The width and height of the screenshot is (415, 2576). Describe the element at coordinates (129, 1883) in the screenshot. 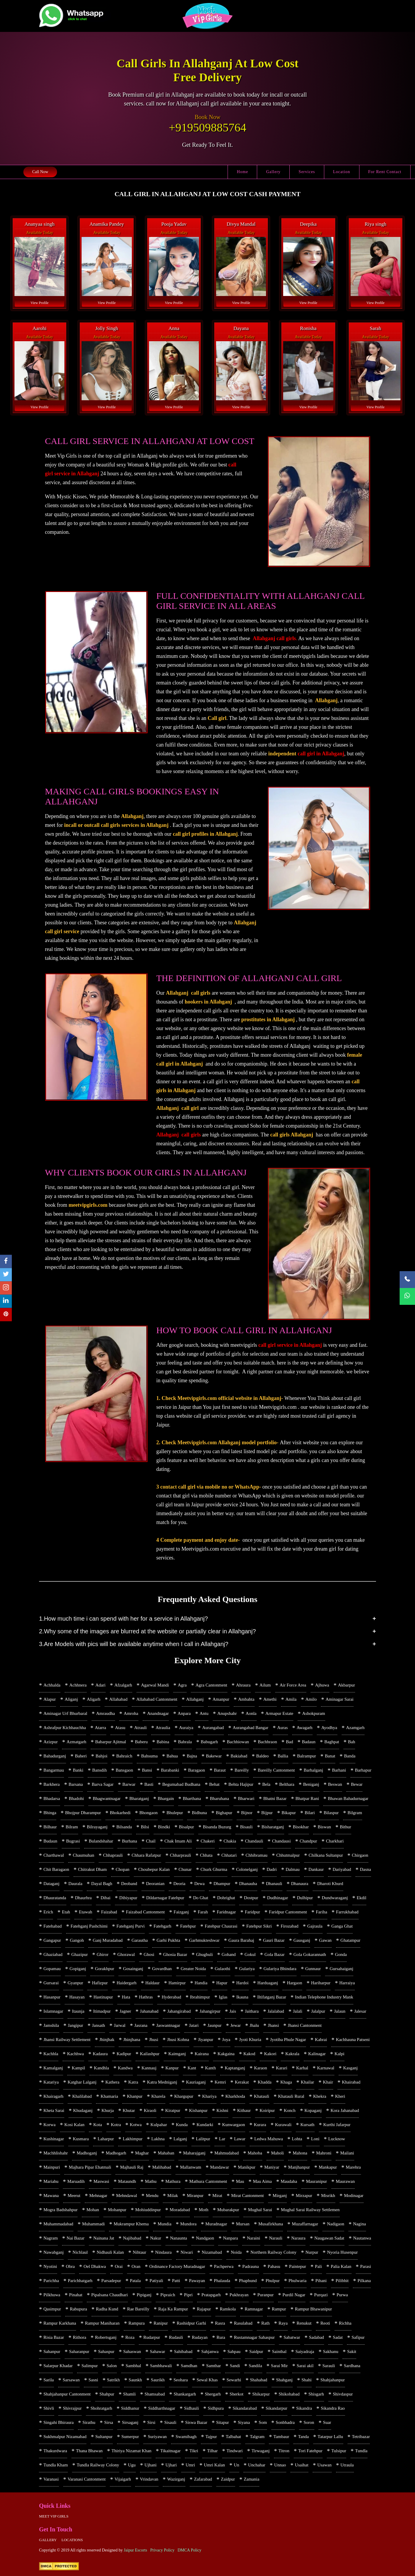

I see `Deoband` at that location.